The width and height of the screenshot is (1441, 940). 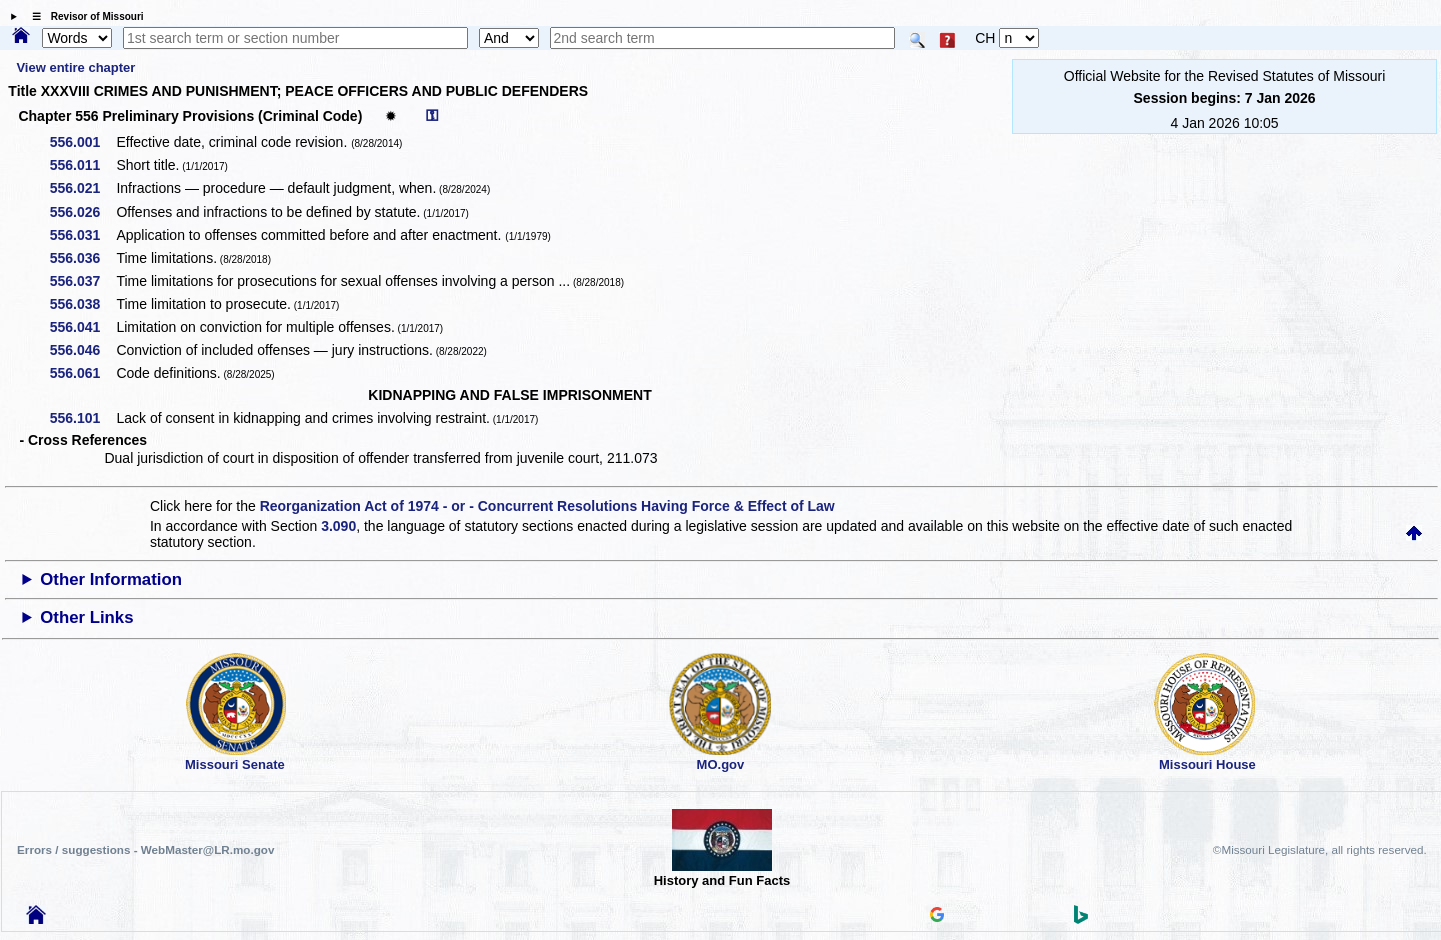 What do you see at coordinates (82, 188) in the screenshot?
I see `556.021` at bounding box center [82, 188].